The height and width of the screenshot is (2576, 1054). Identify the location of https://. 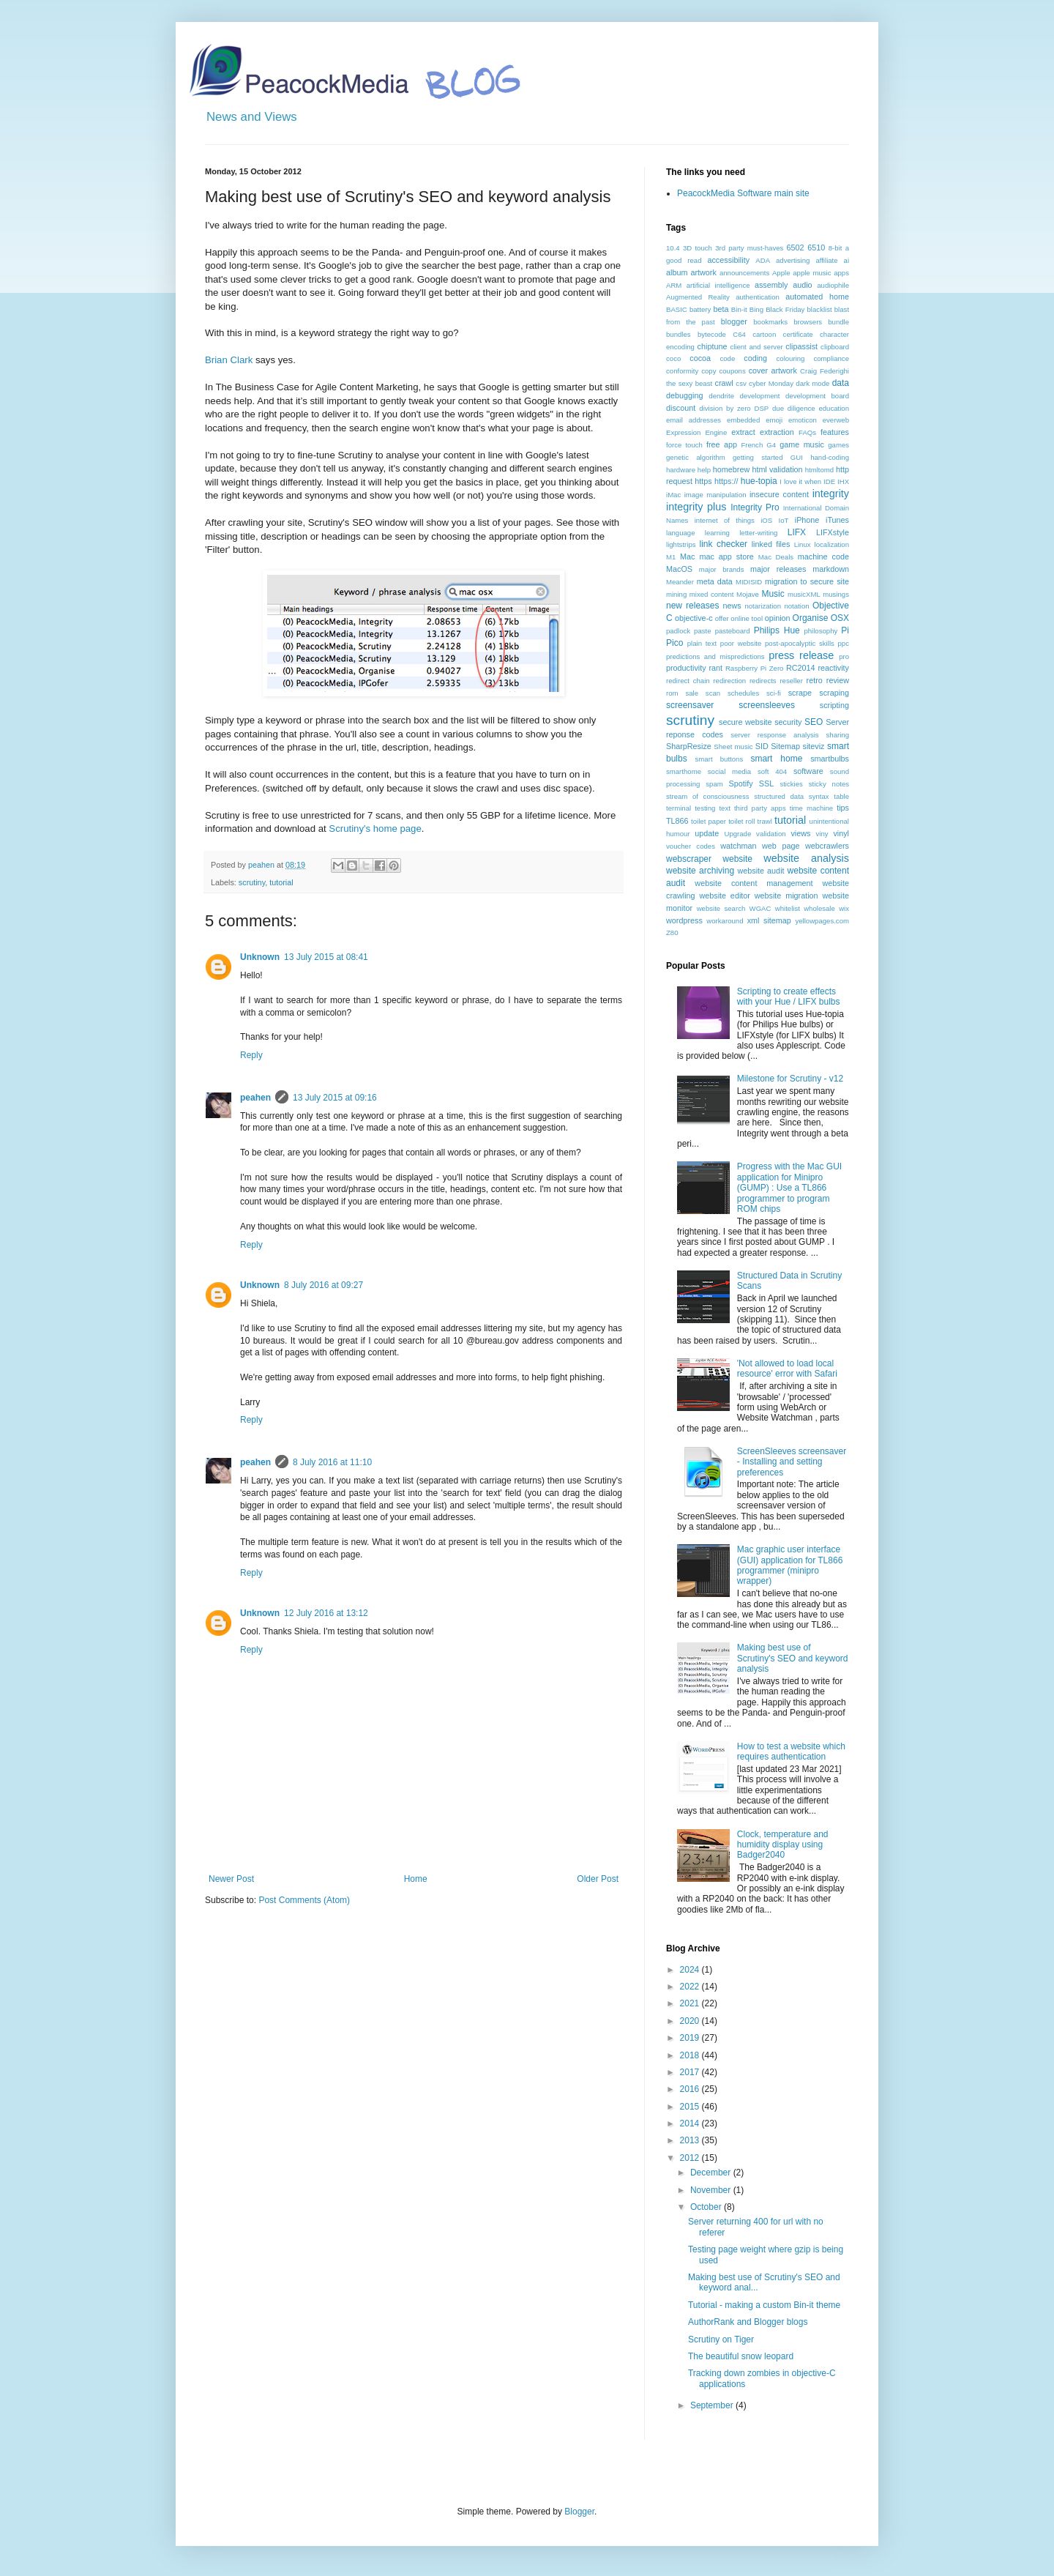
(726, 481).